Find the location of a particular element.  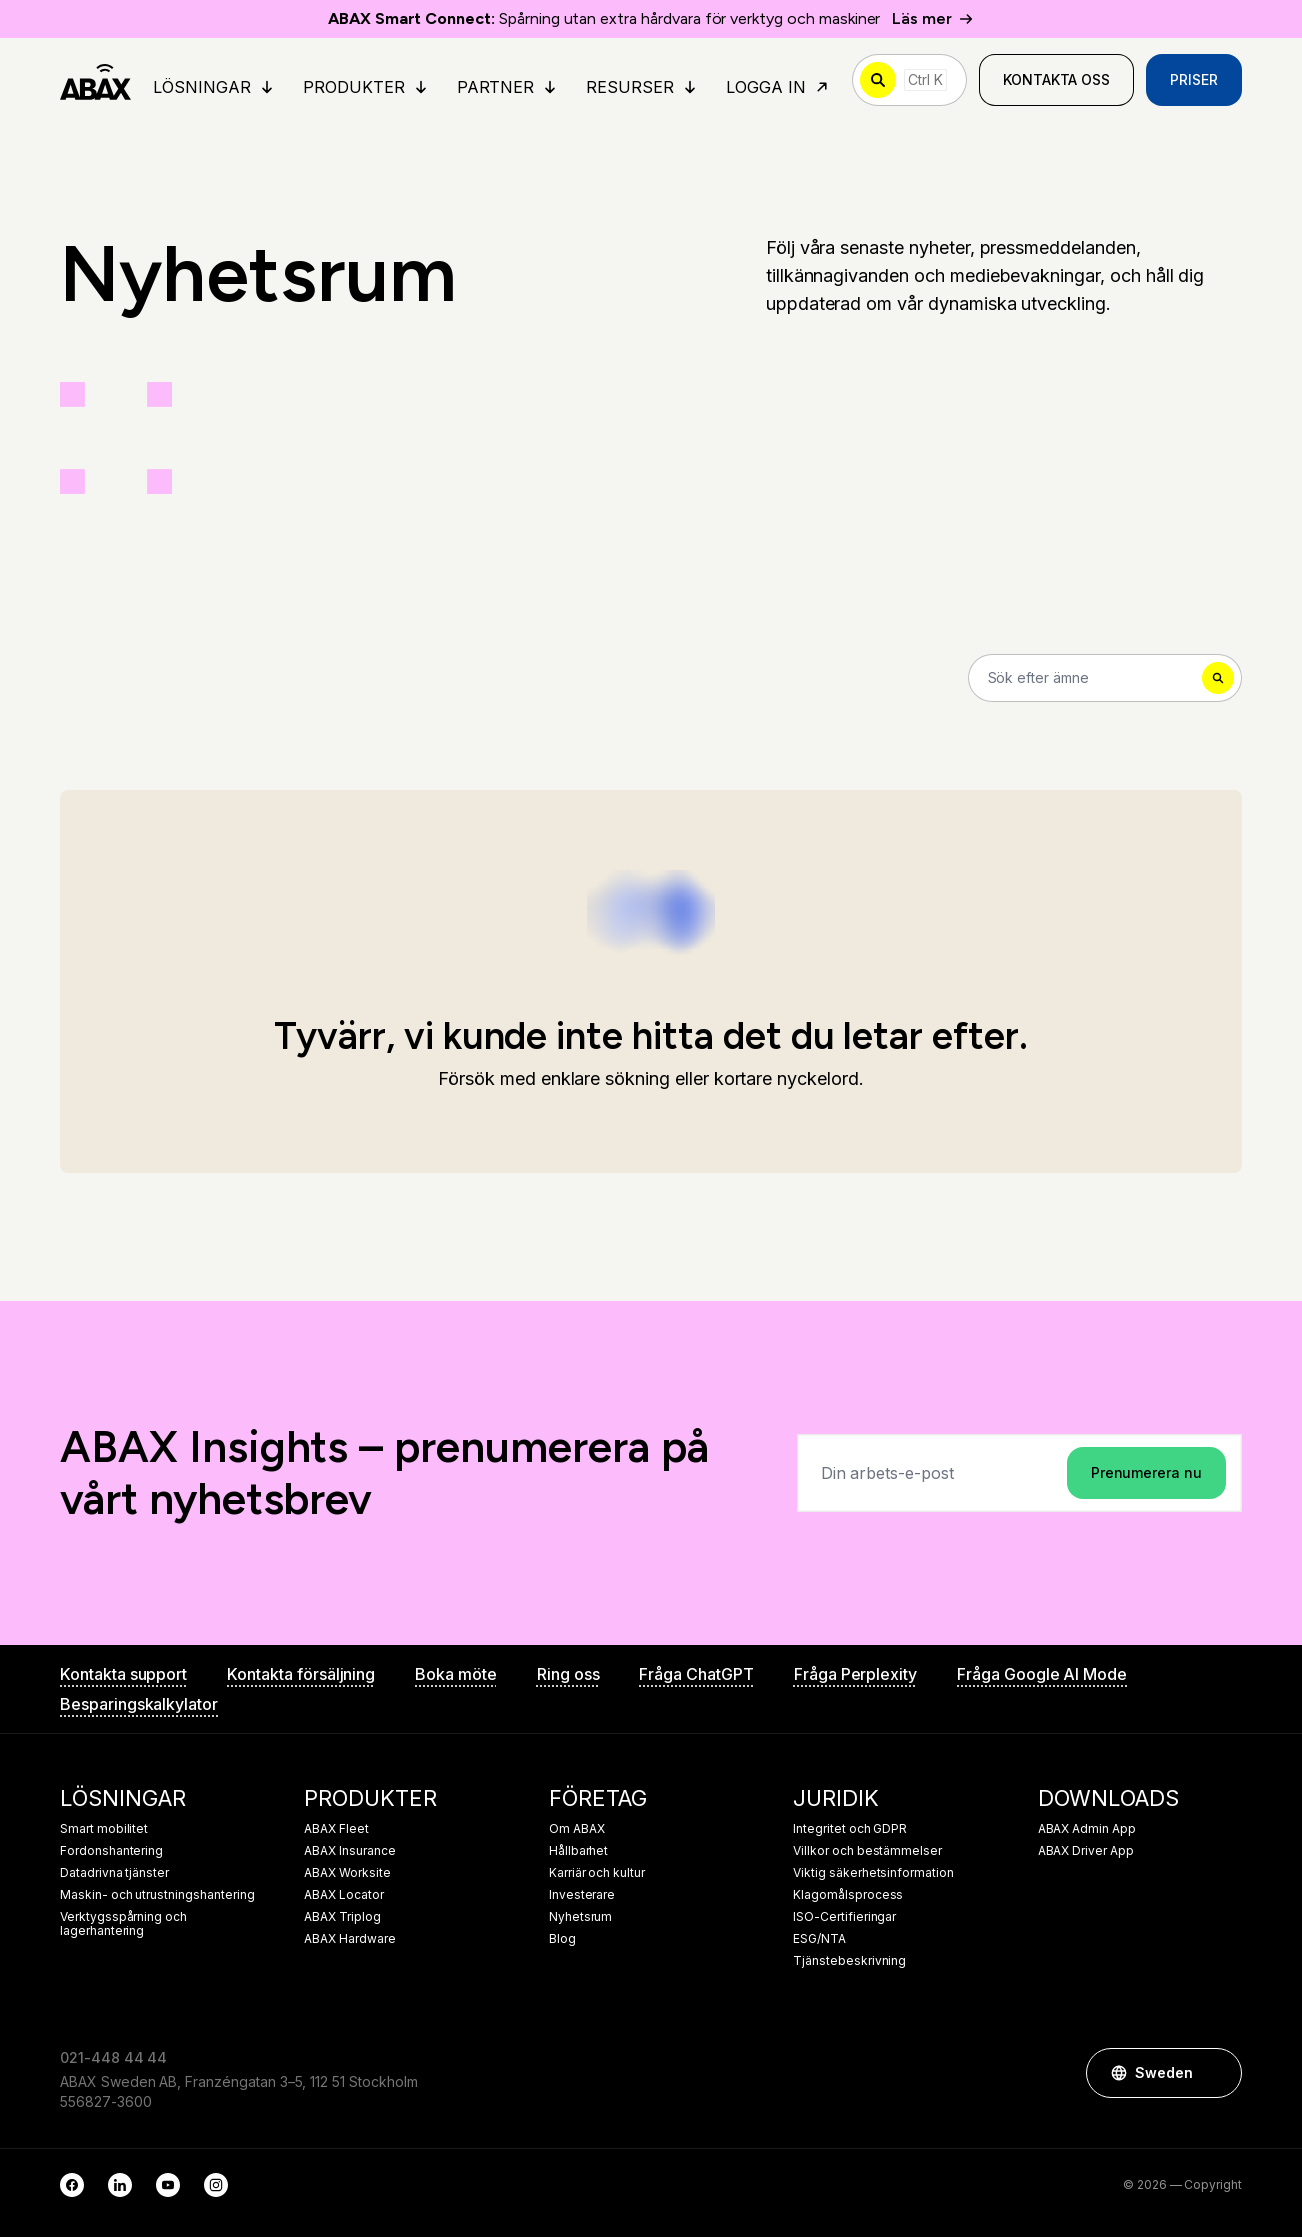

ABAX Fleet is located at coordinates (336, 1829).